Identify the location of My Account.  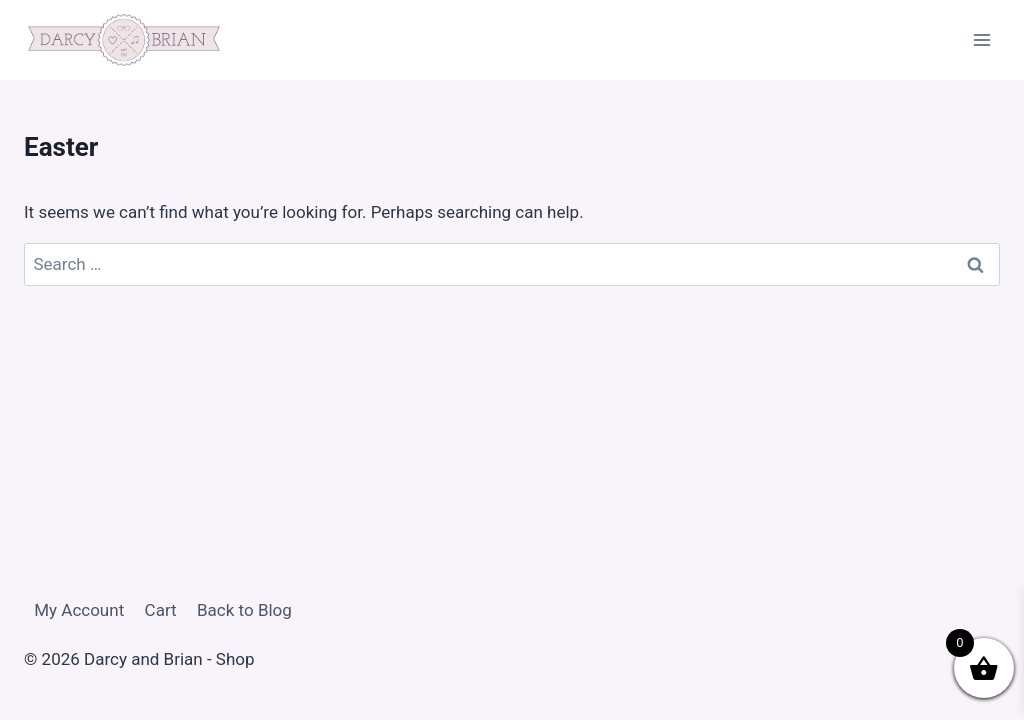
(79, 610).